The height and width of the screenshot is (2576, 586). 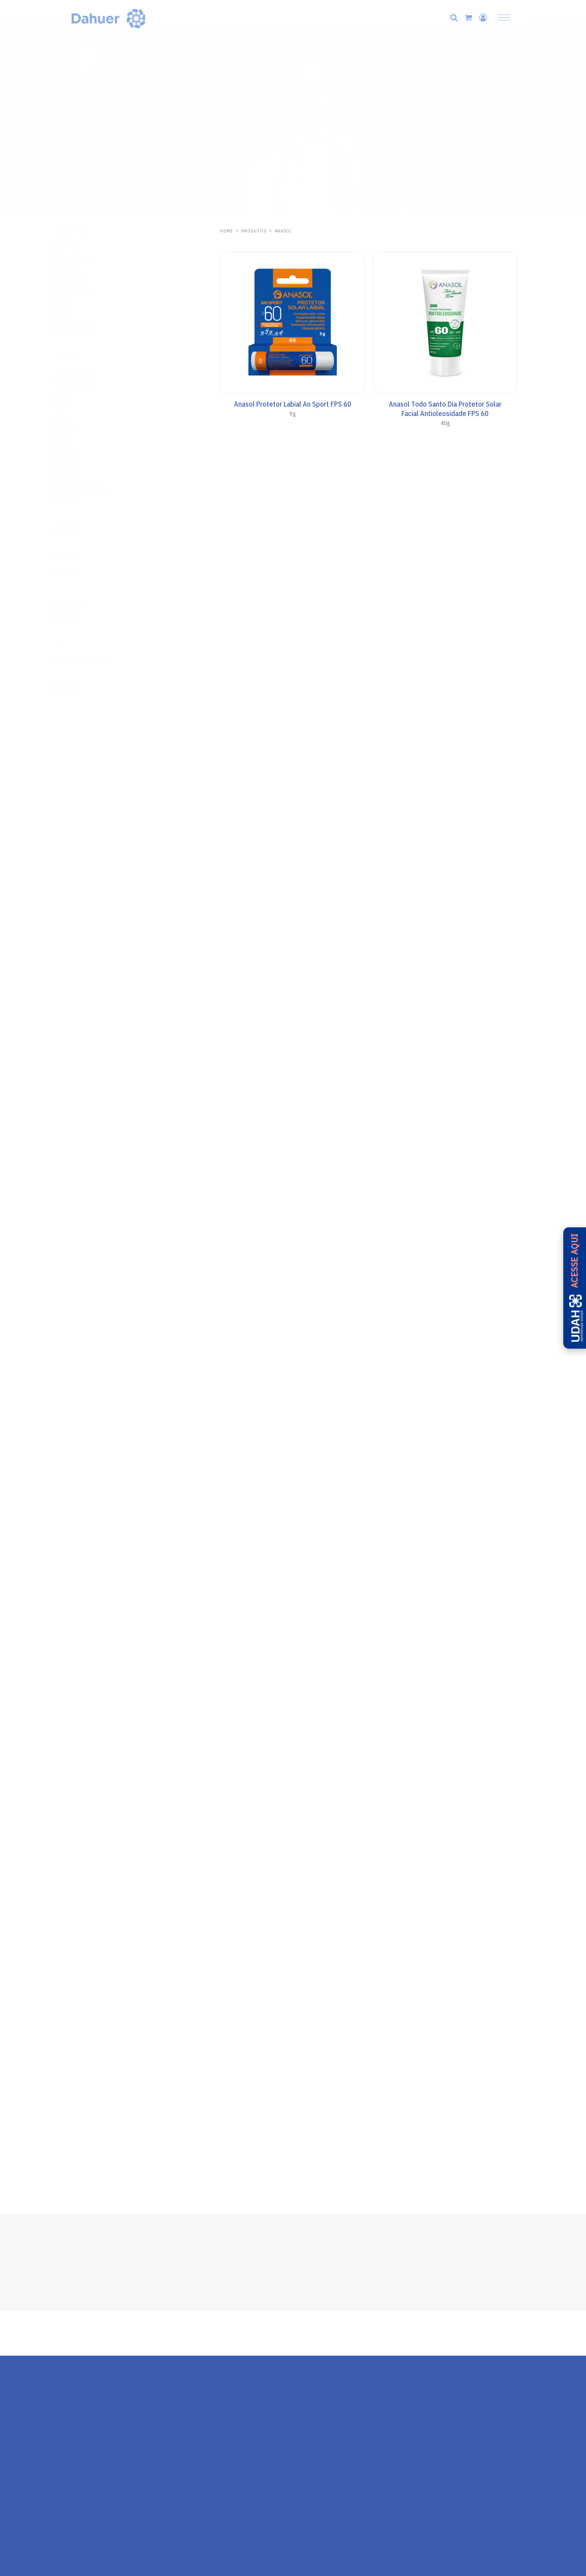 I want to click on Zaz, so click(x=75, y=646).